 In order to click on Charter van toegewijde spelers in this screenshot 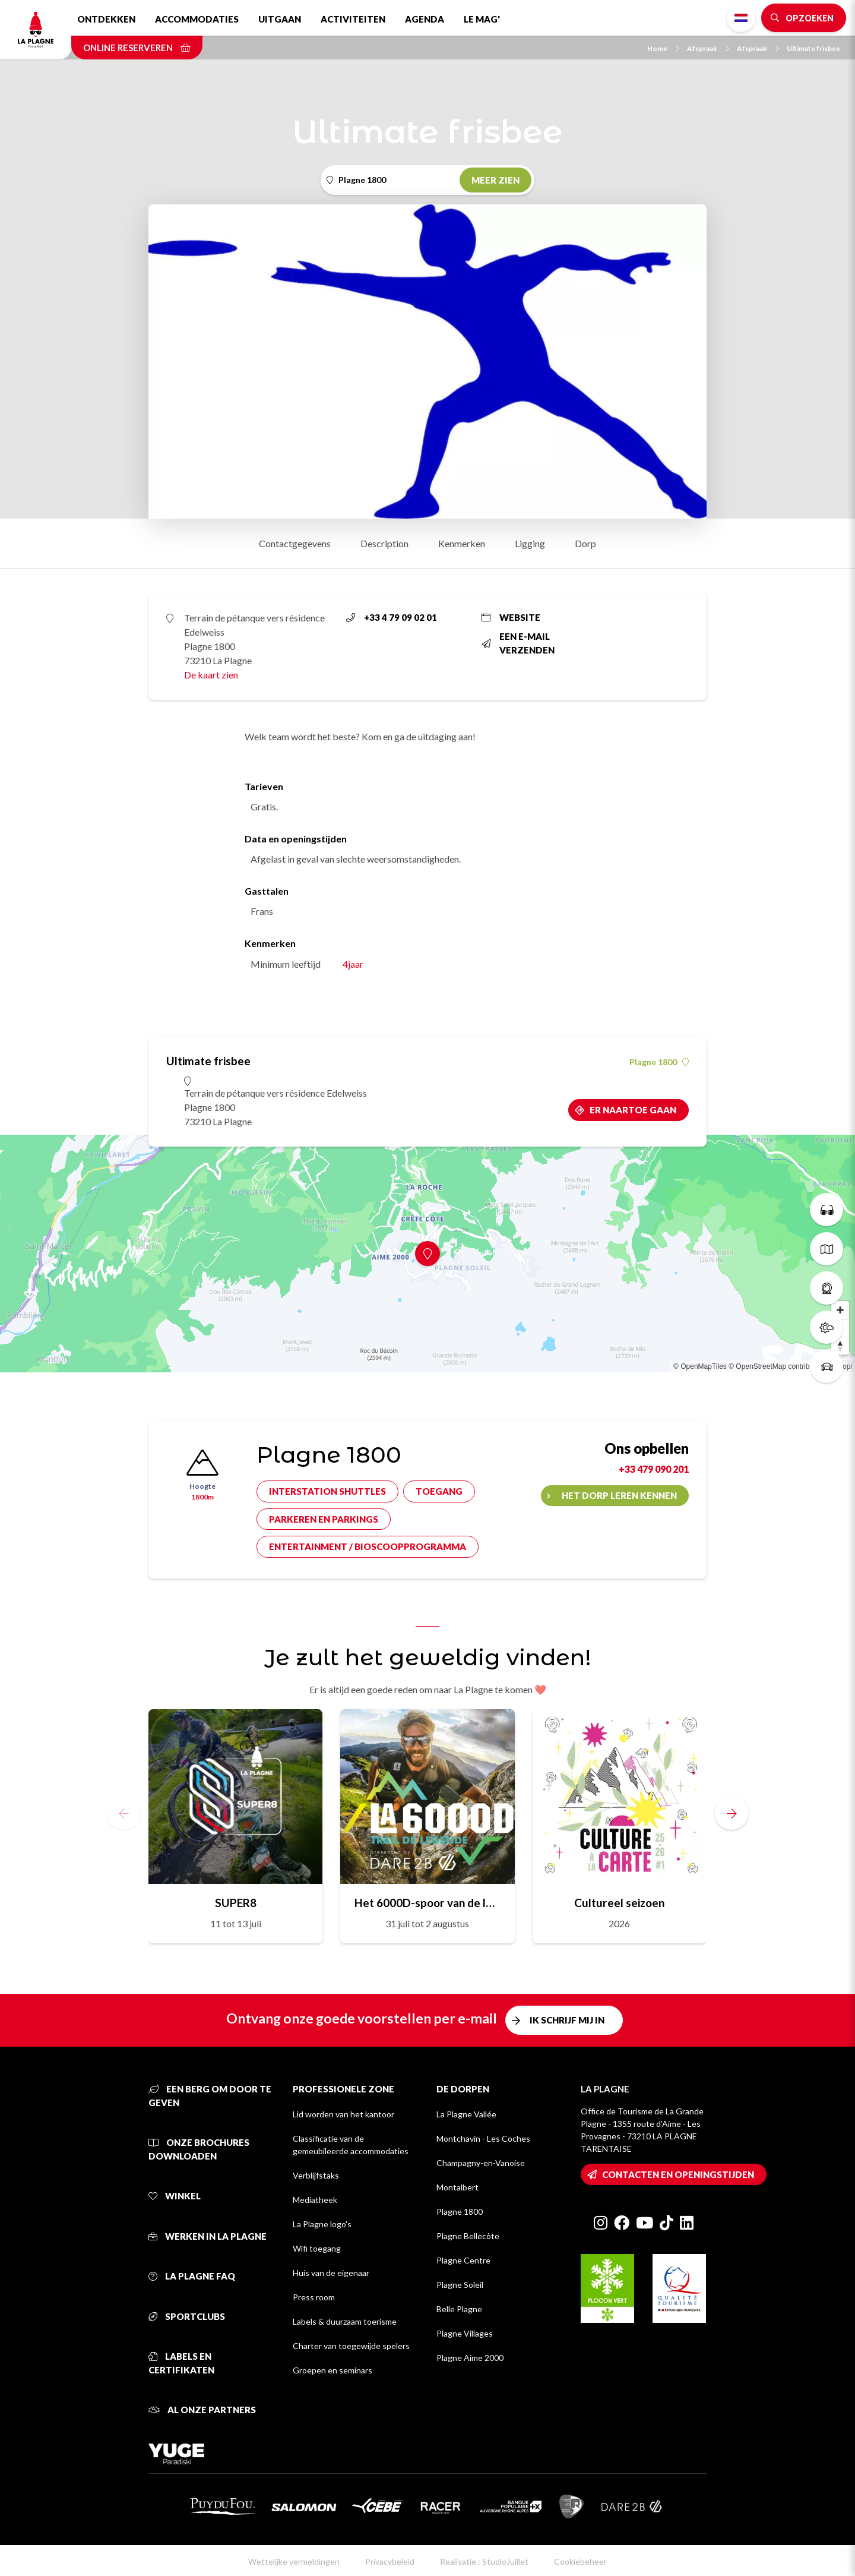, I will do `click(351, 2346)`.